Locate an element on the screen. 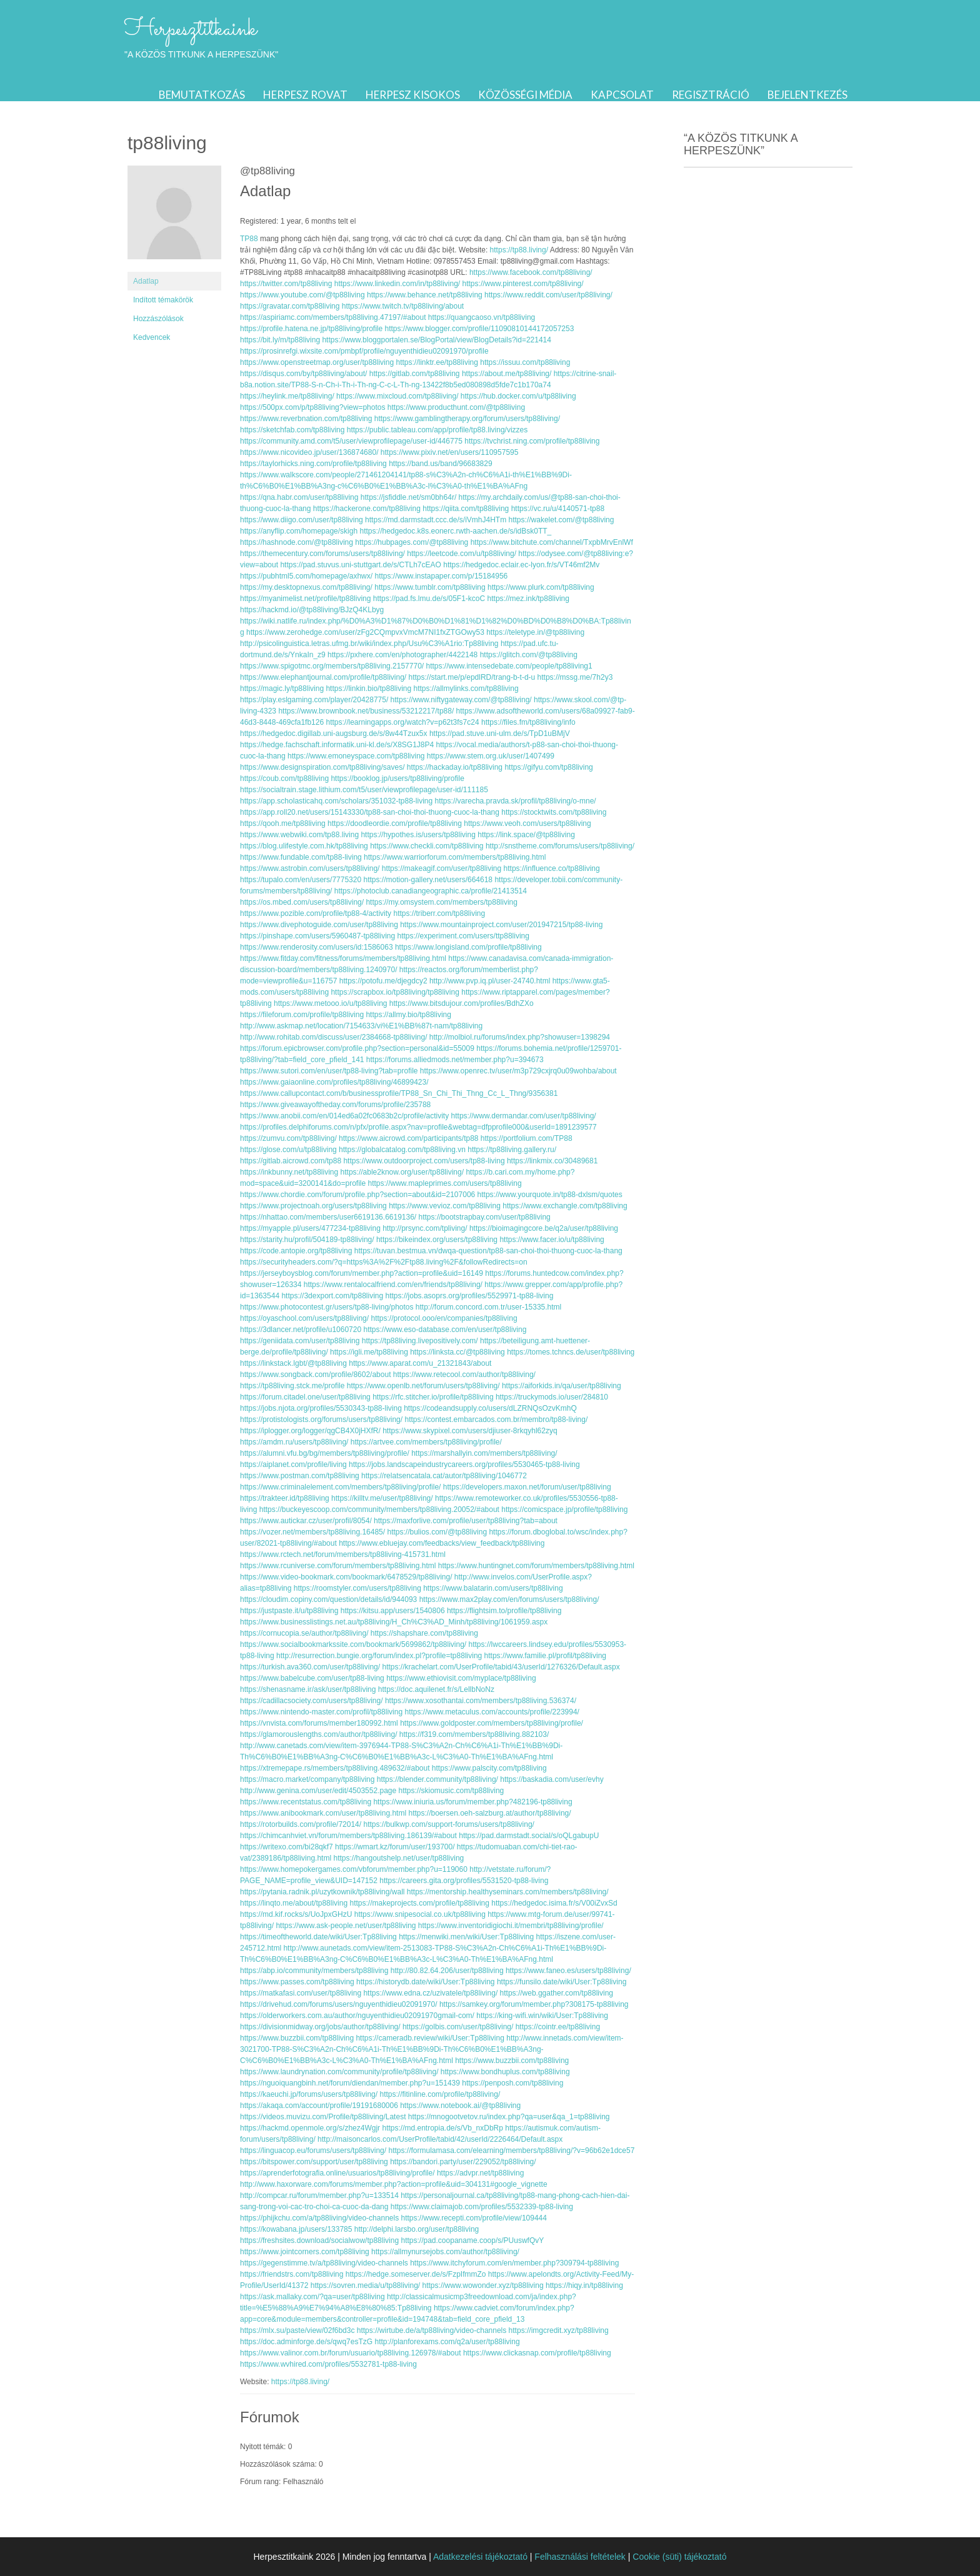 The height and width of the screenshot is (2576, 980). https://www.inventoridigiochi.it/membri/tp88living/profile/ is located at coordinates (511, 1925).